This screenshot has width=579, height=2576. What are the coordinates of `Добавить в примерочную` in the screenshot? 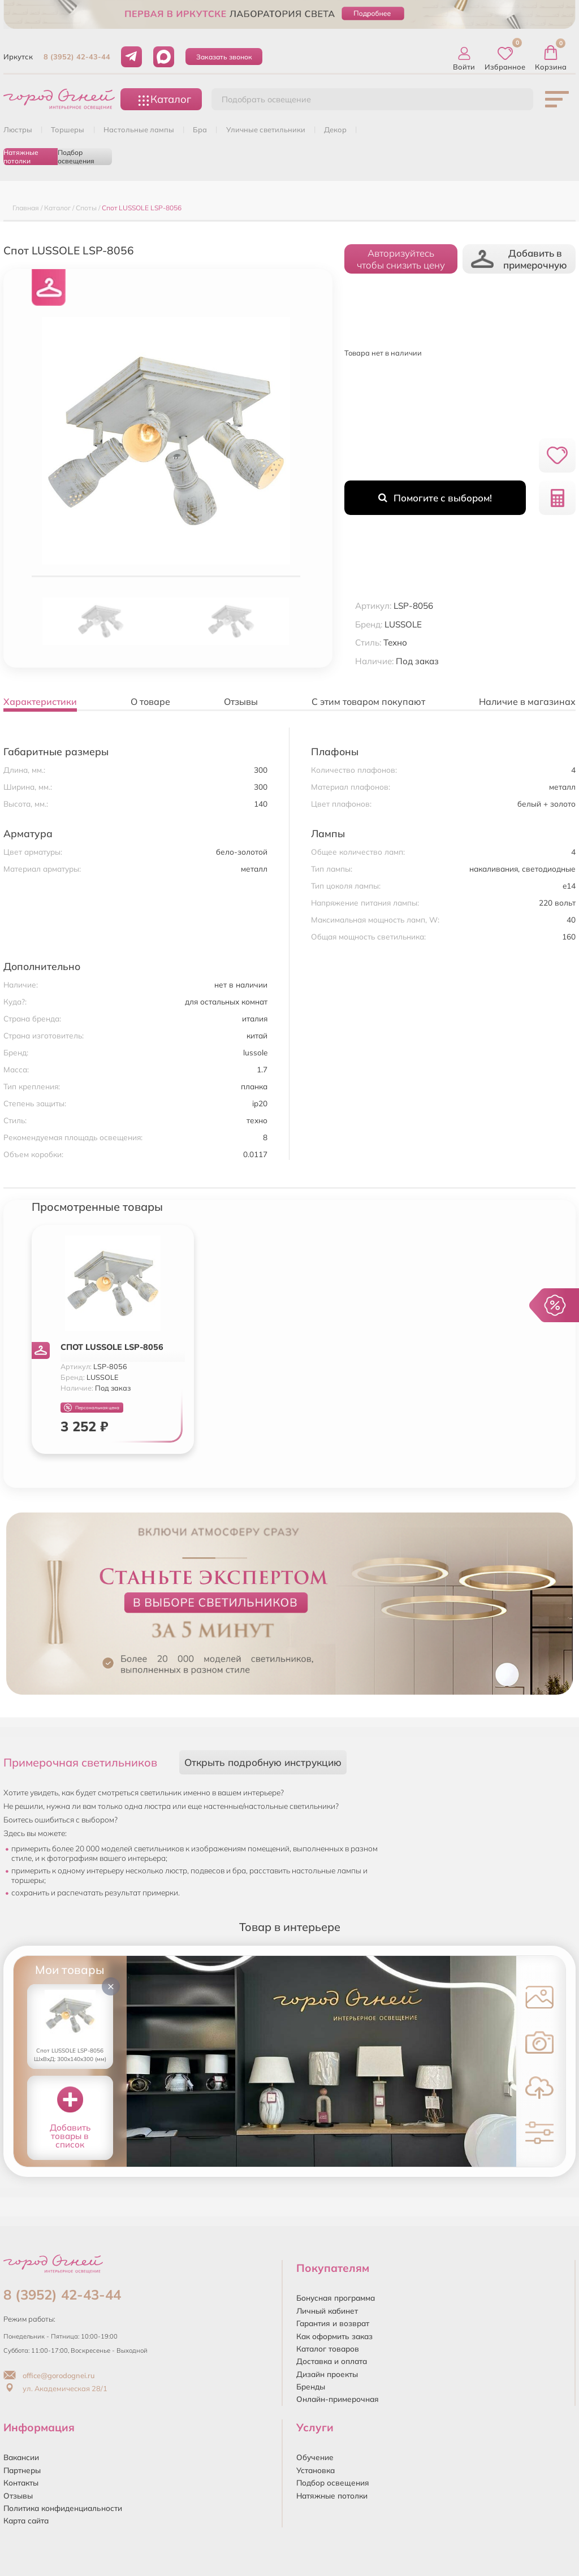 It's located at (519, 259).